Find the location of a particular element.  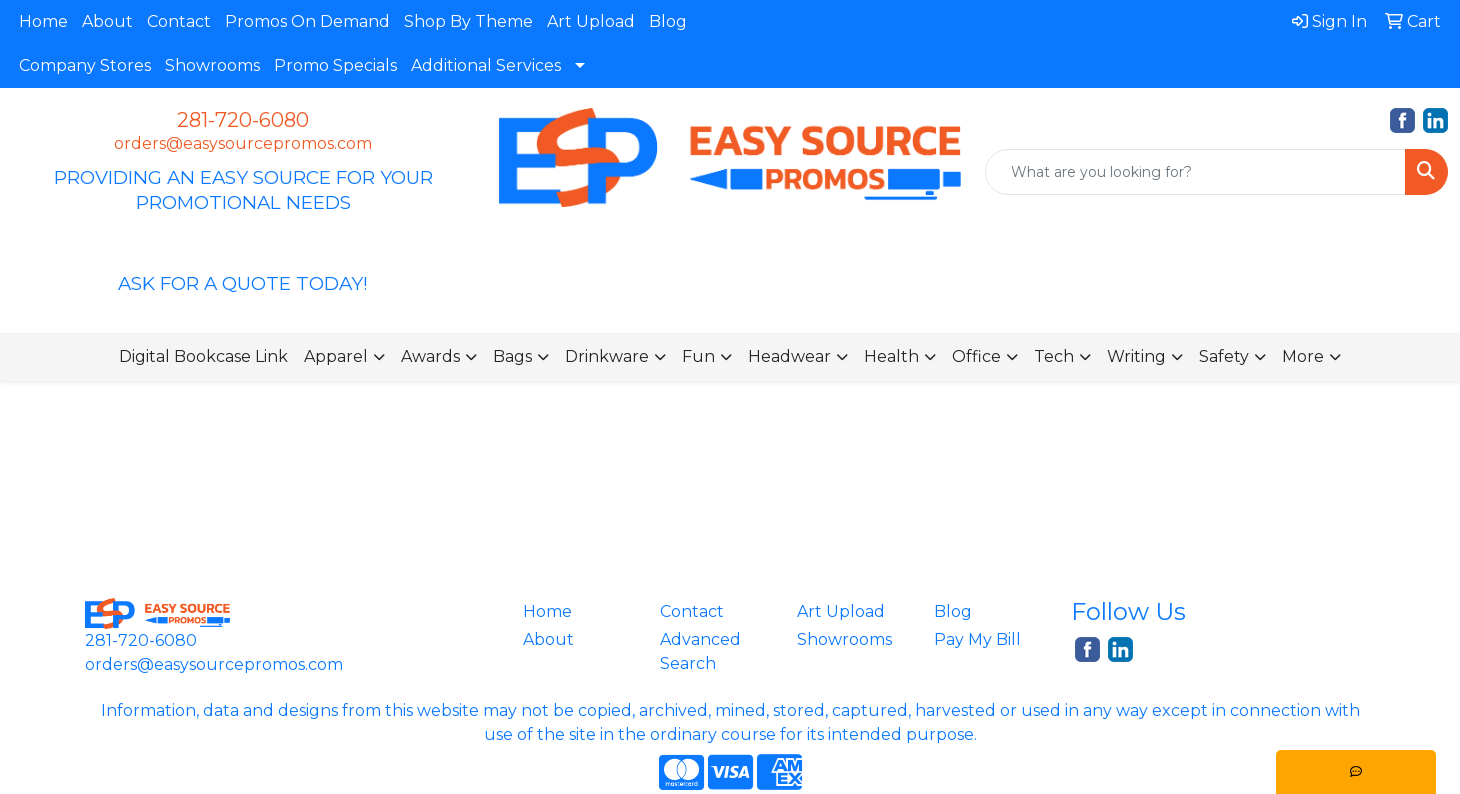

orders@easysourcepromos.com is located at coordinates (243, 143).